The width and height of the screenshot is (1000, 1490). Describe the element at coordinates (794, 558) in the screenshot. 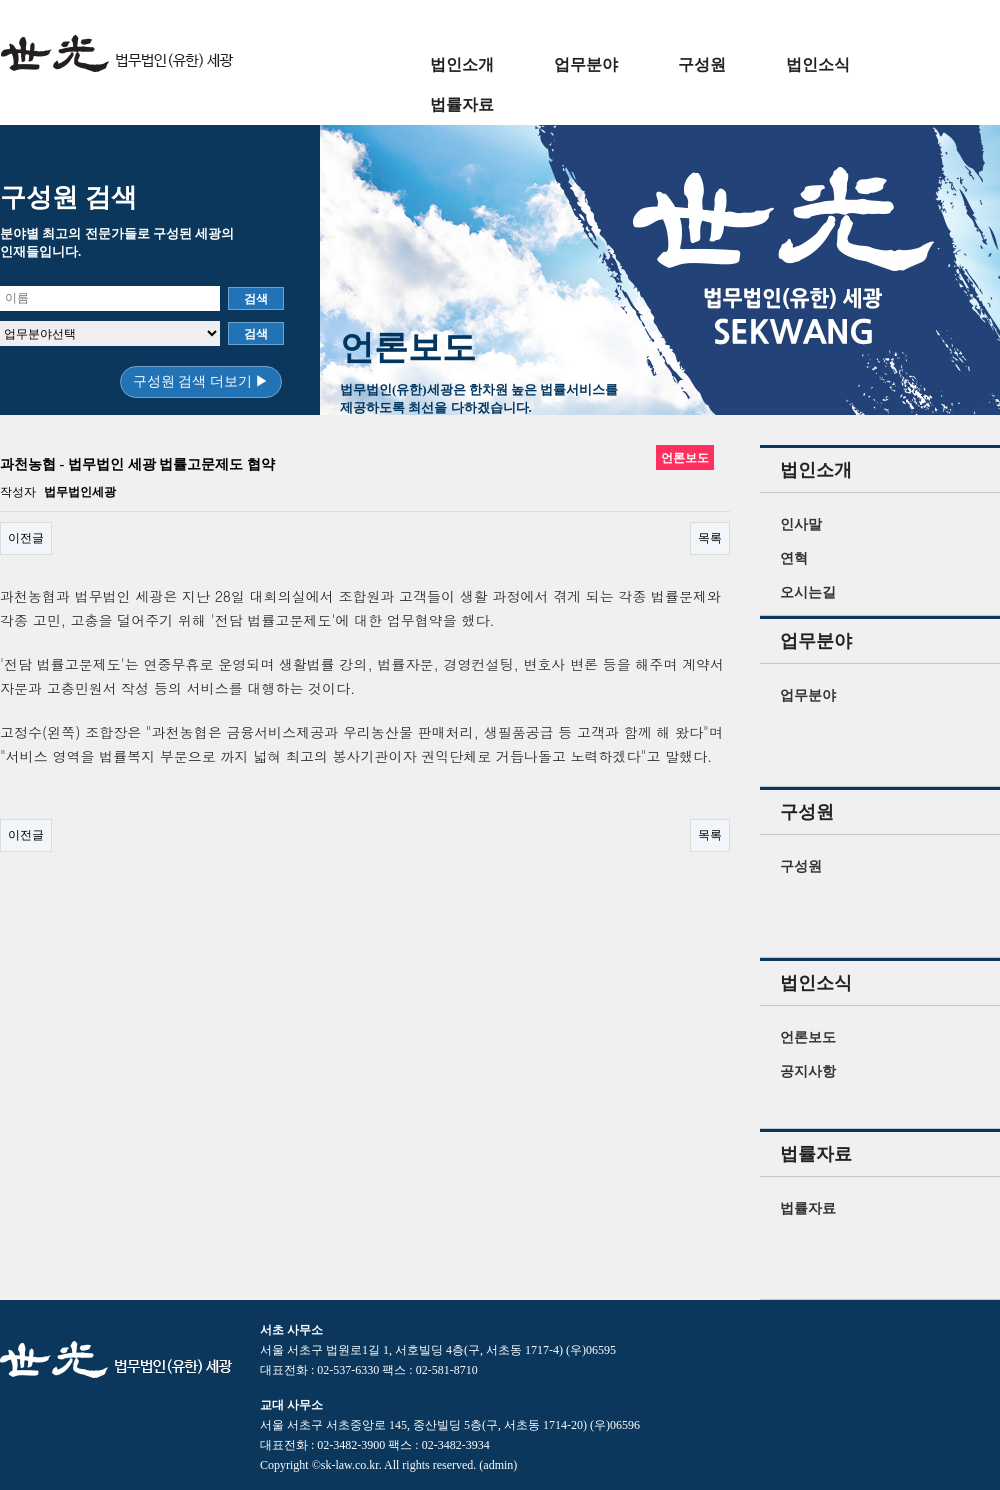

I see `연혁` at that location.